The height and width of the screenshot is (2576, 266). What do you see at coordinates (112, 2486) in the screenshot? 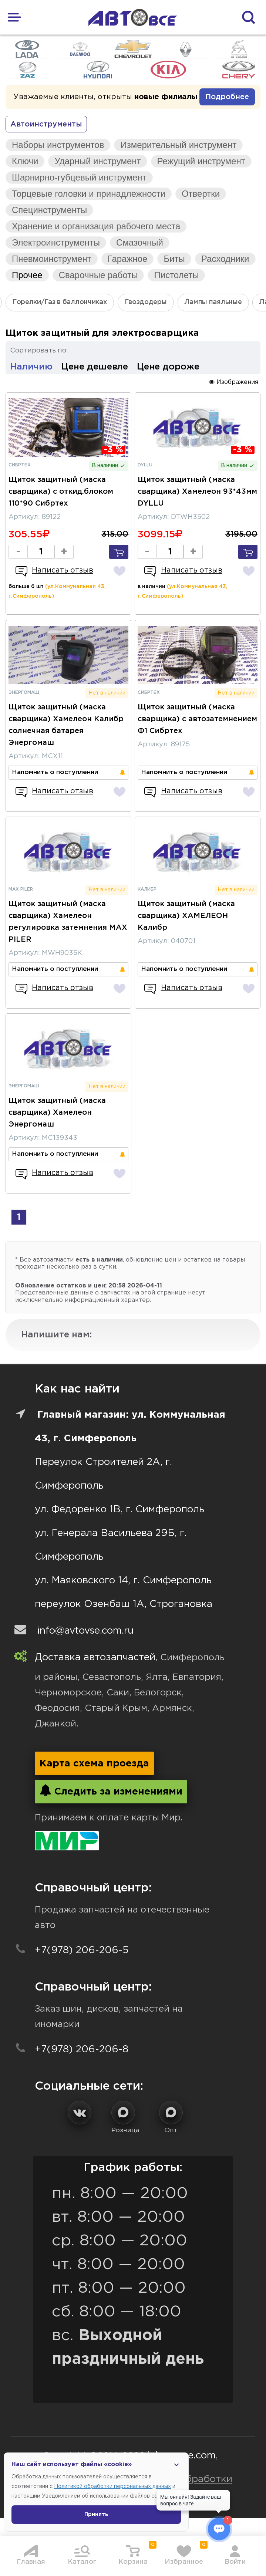
I see `Политикой обработки персональных данных` at bounding box center [112, 2486].